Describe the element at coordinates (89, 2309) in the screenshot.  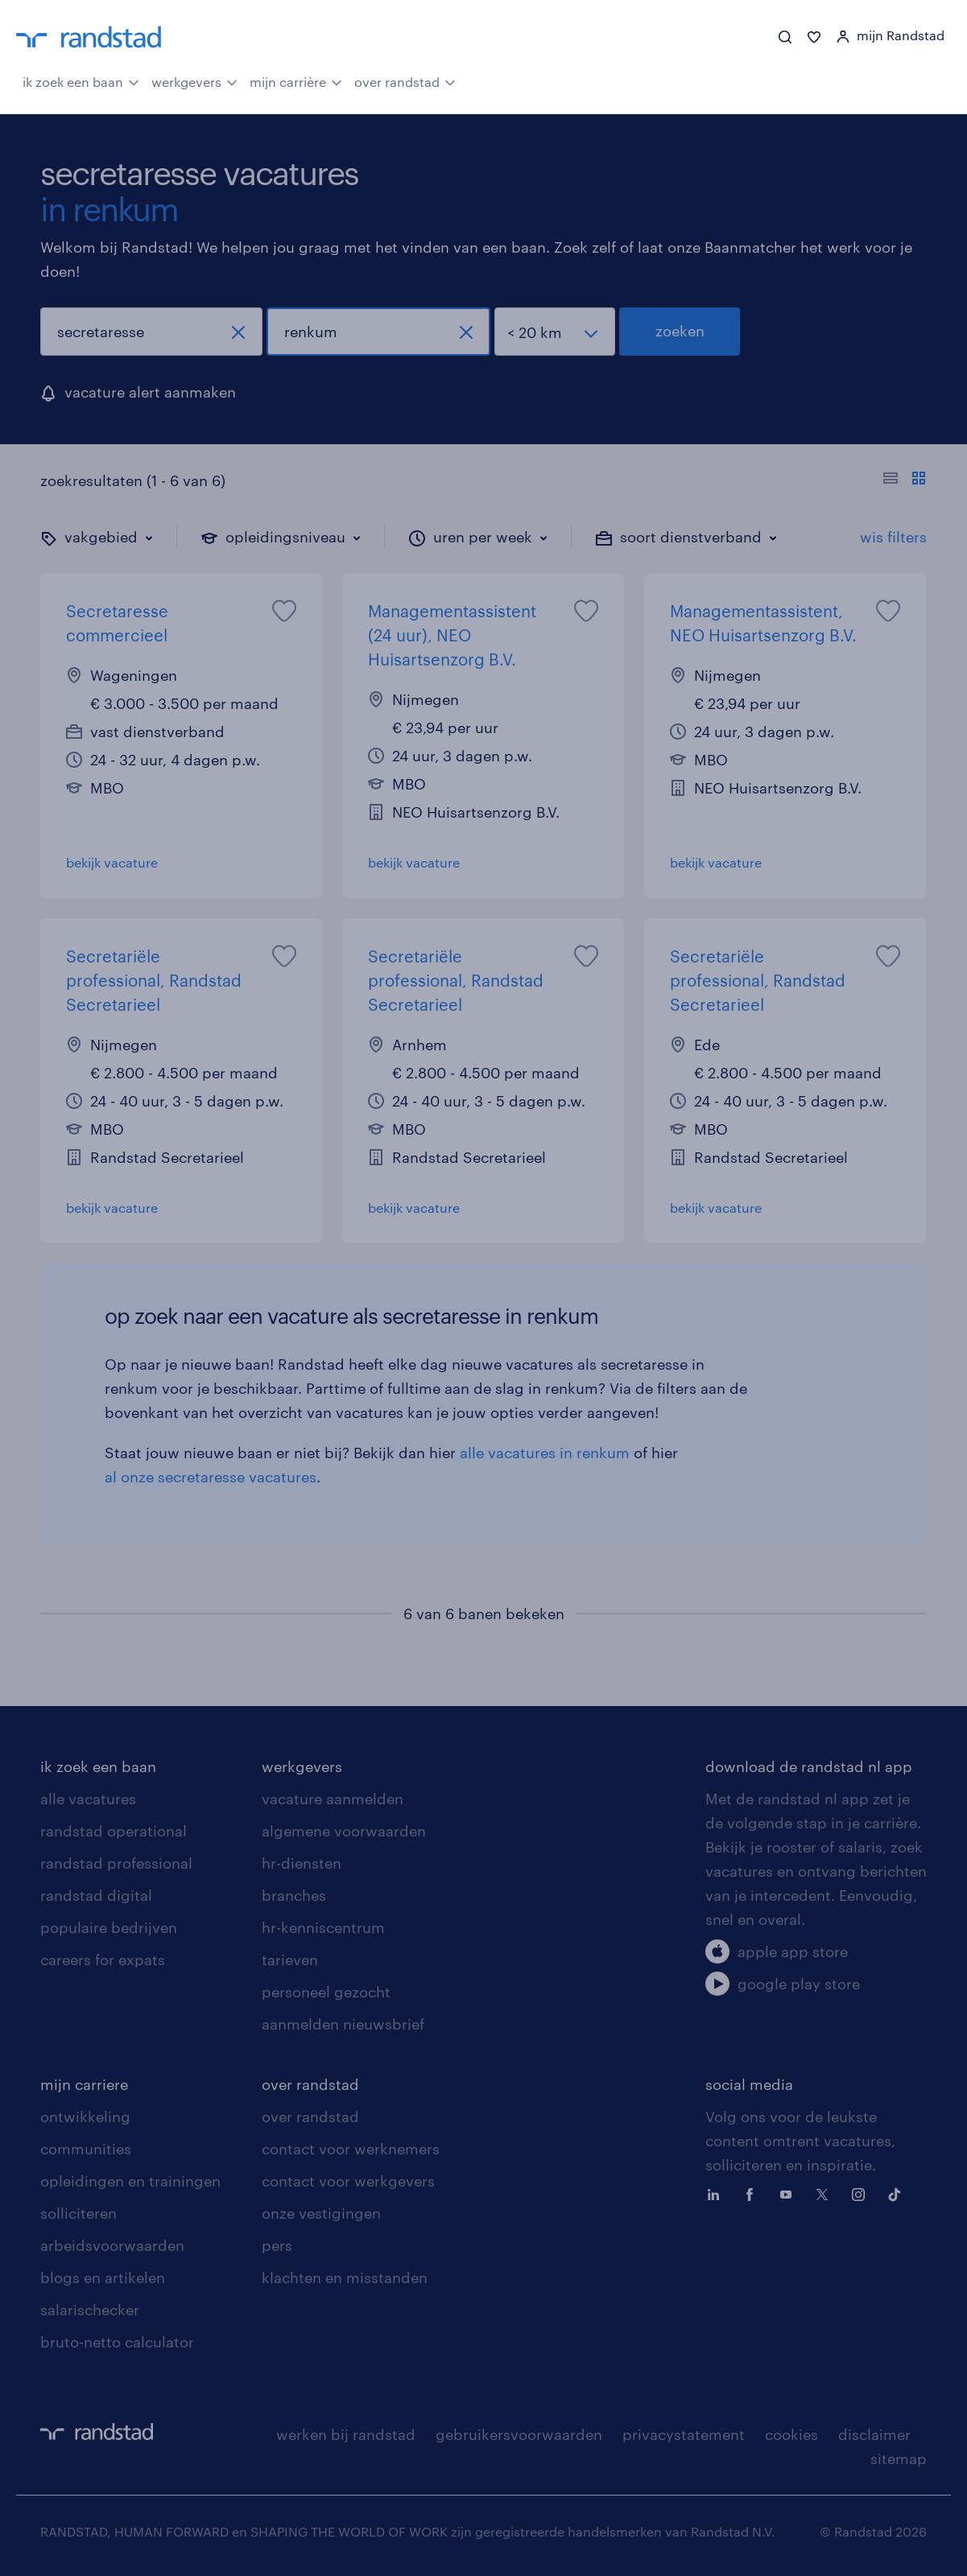
I see `salarischecker` at that location.